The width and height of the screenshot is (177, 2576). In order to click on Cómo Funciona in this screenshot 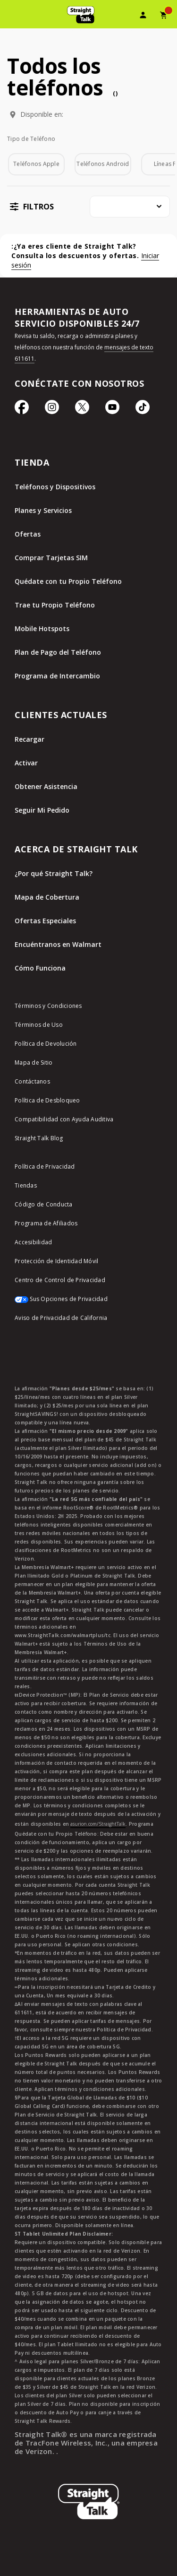, I will do `click(40, 967)`.